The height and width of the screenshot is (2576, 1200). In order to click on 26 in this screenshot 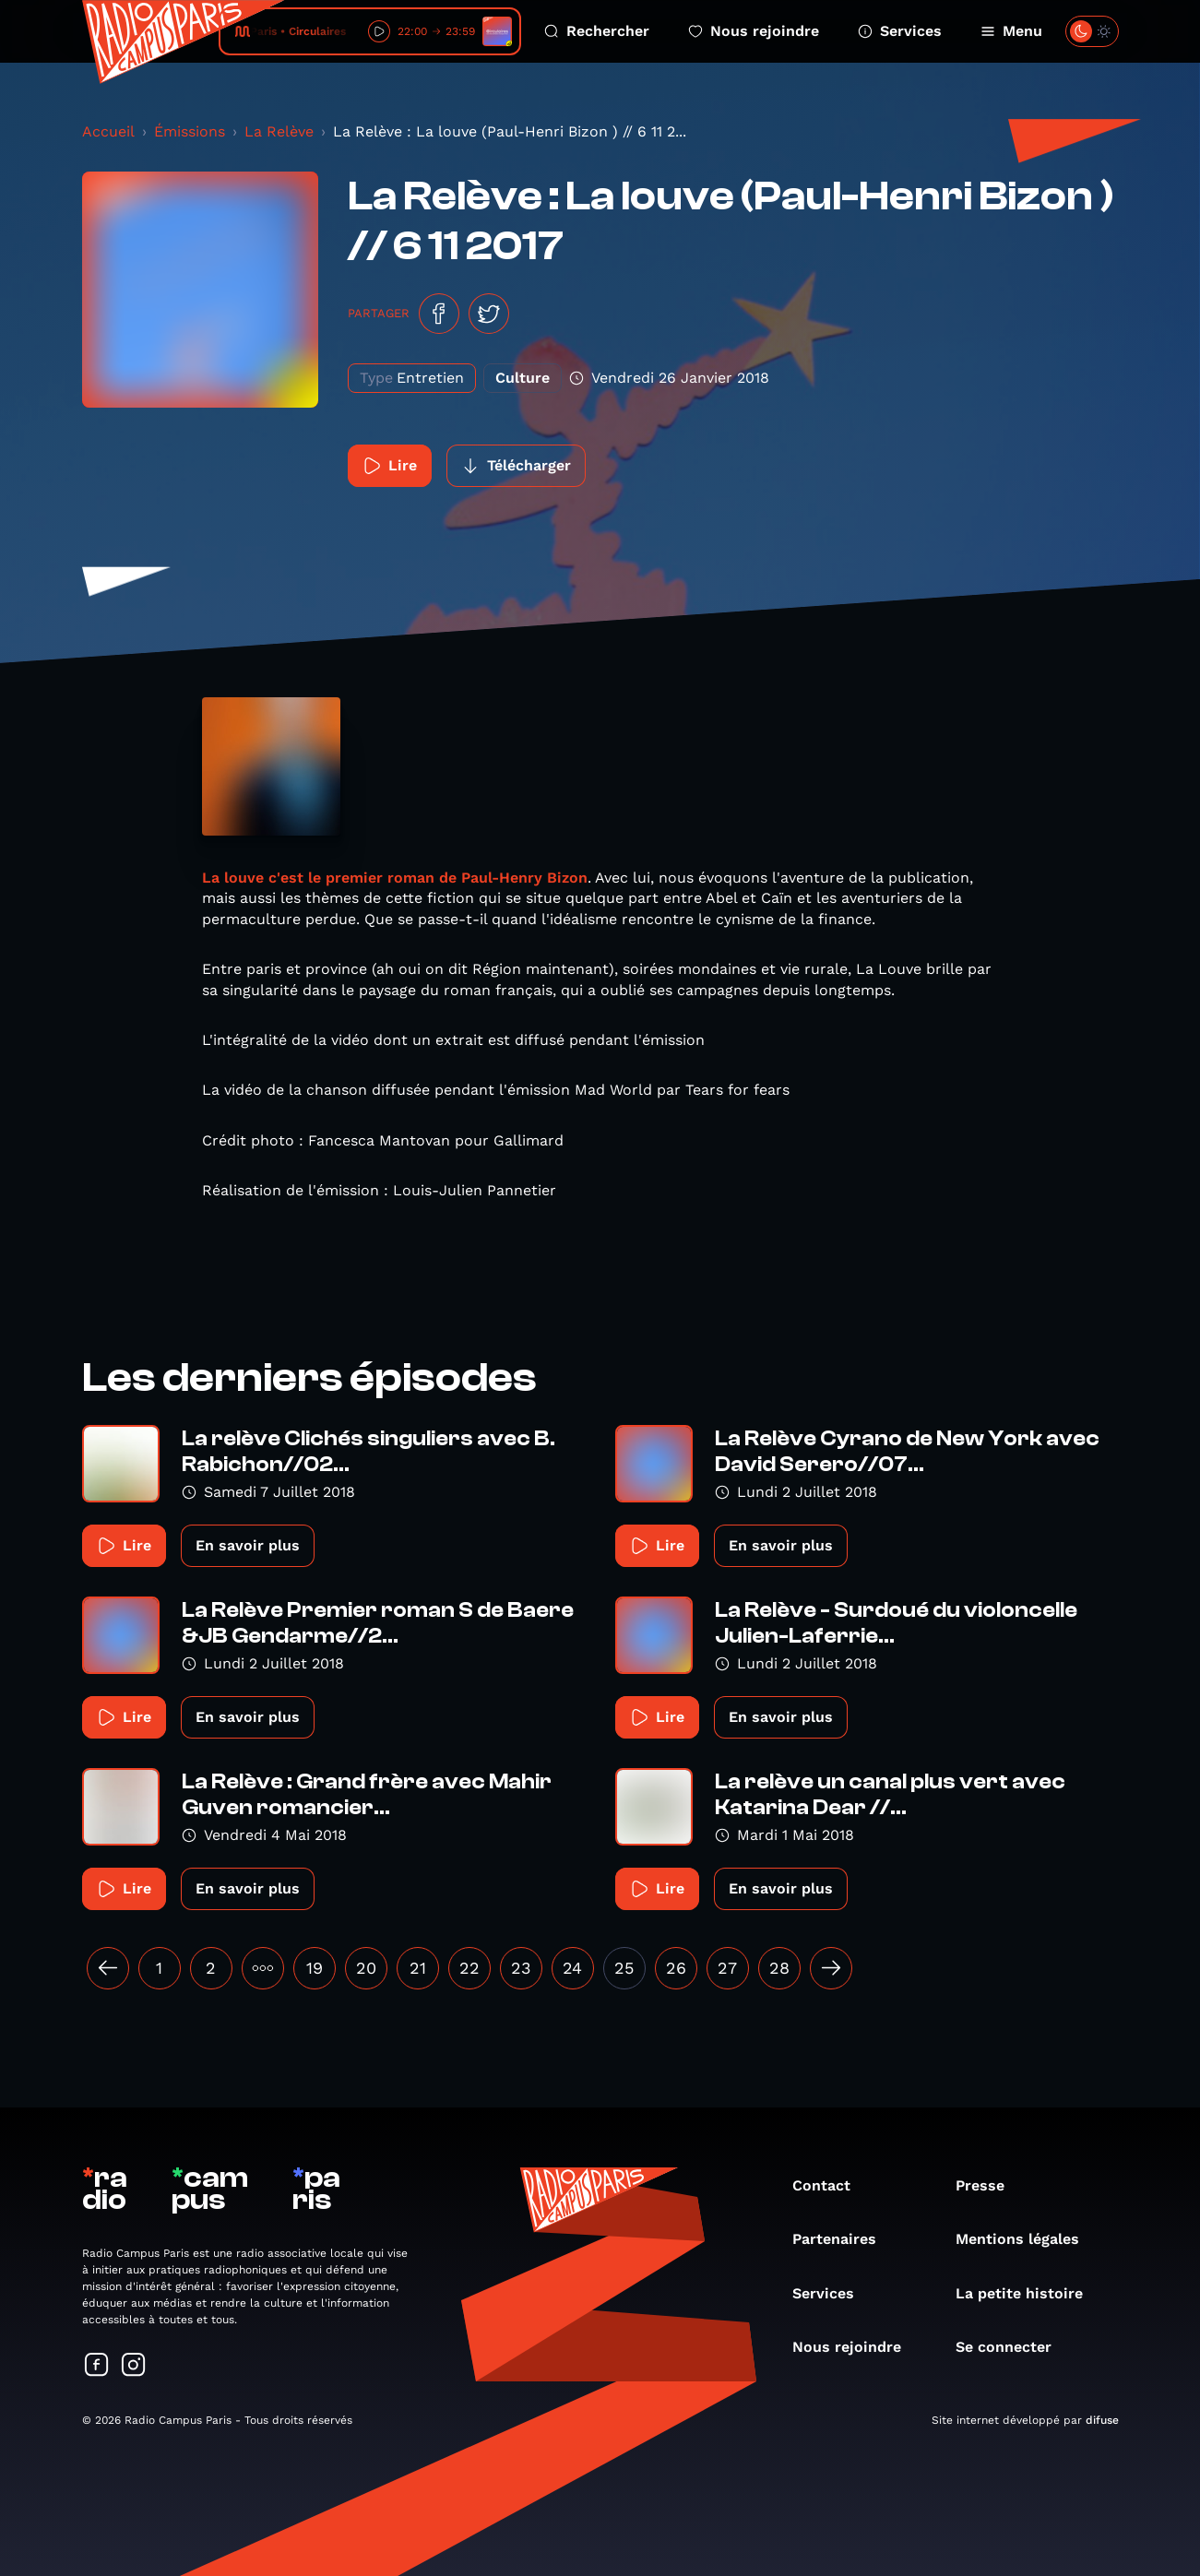, I will do `click(676, 1967)`.